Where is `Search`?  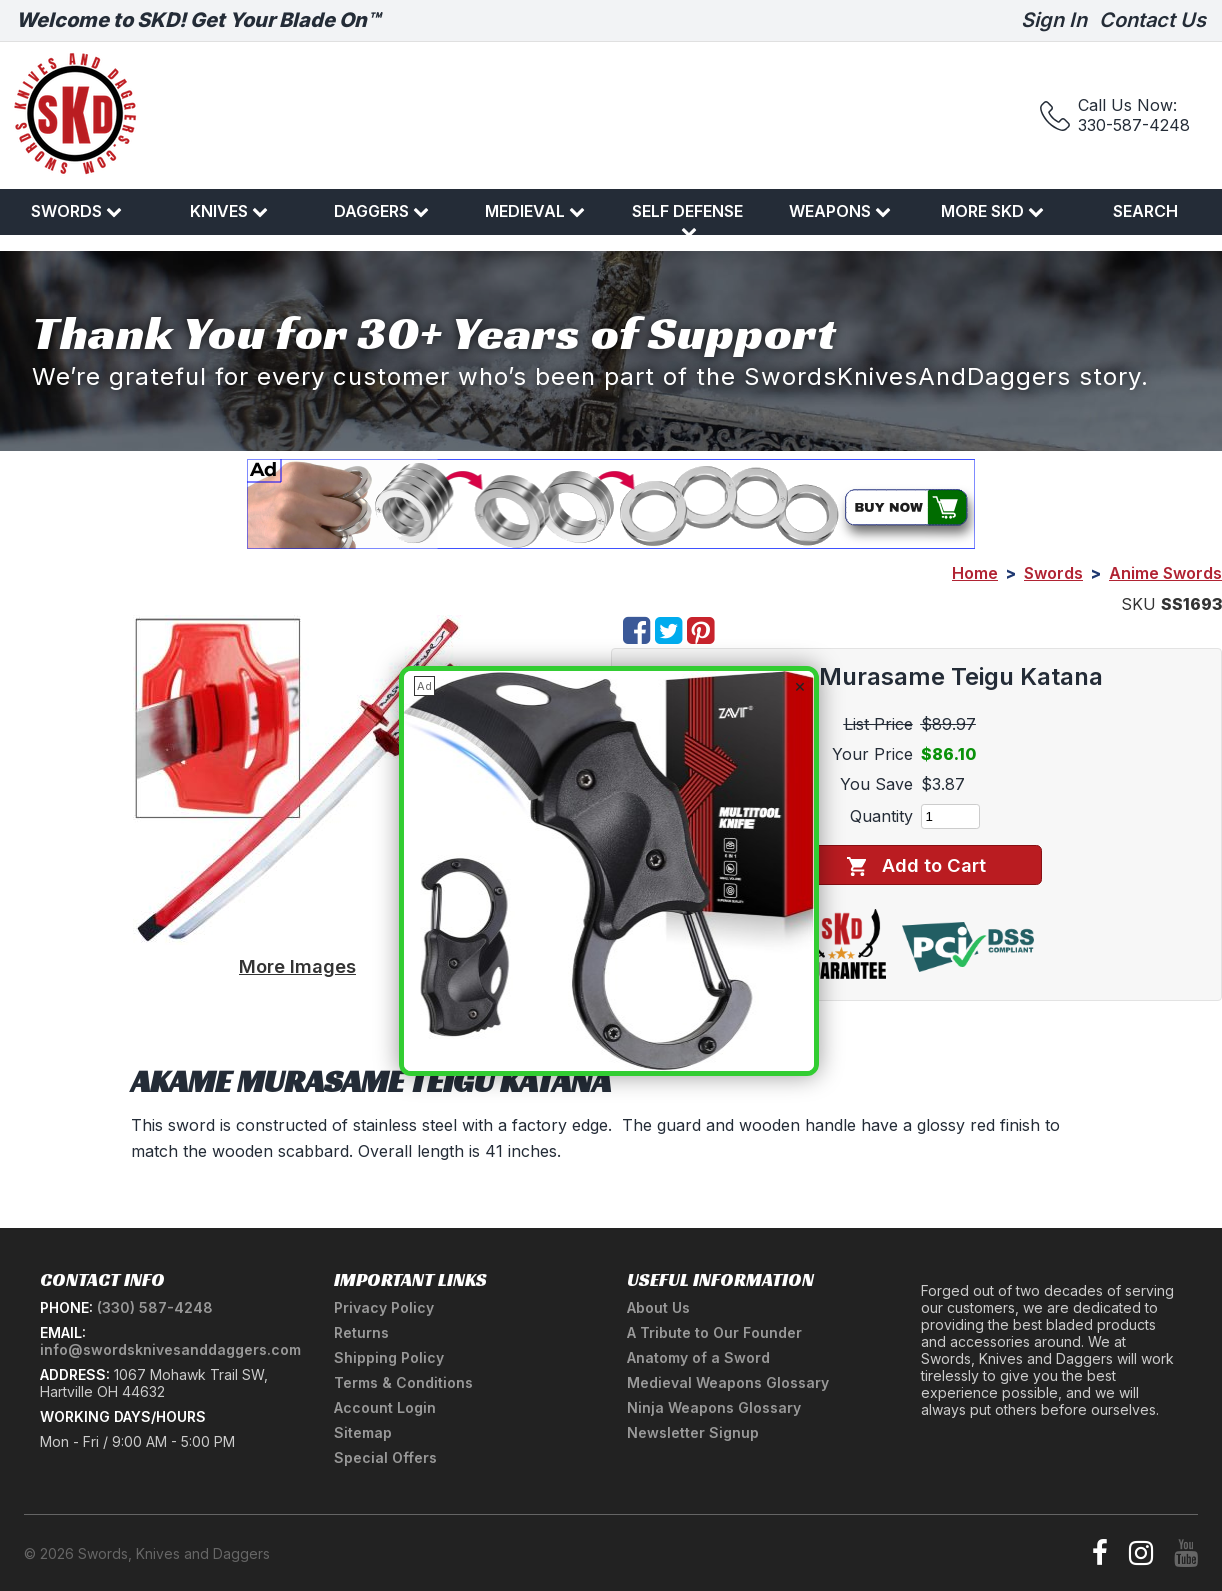 Search is located at coordinates (1145, 211).